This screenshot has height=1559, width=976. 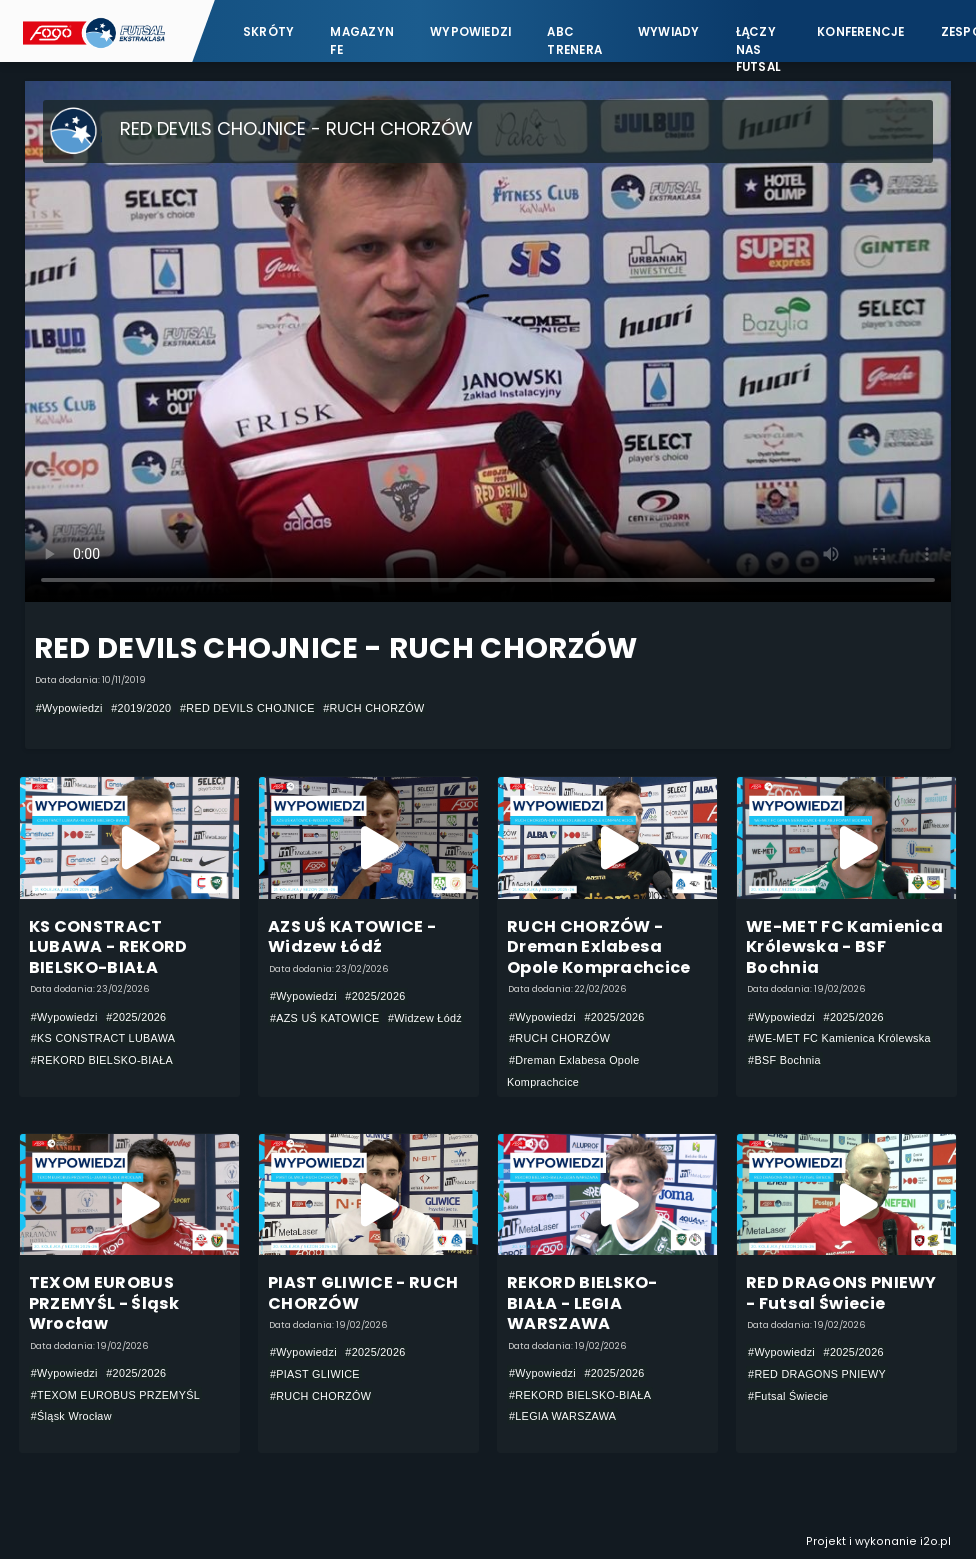 I want to click on Wypowiedzi, so click(x=470, y=32).